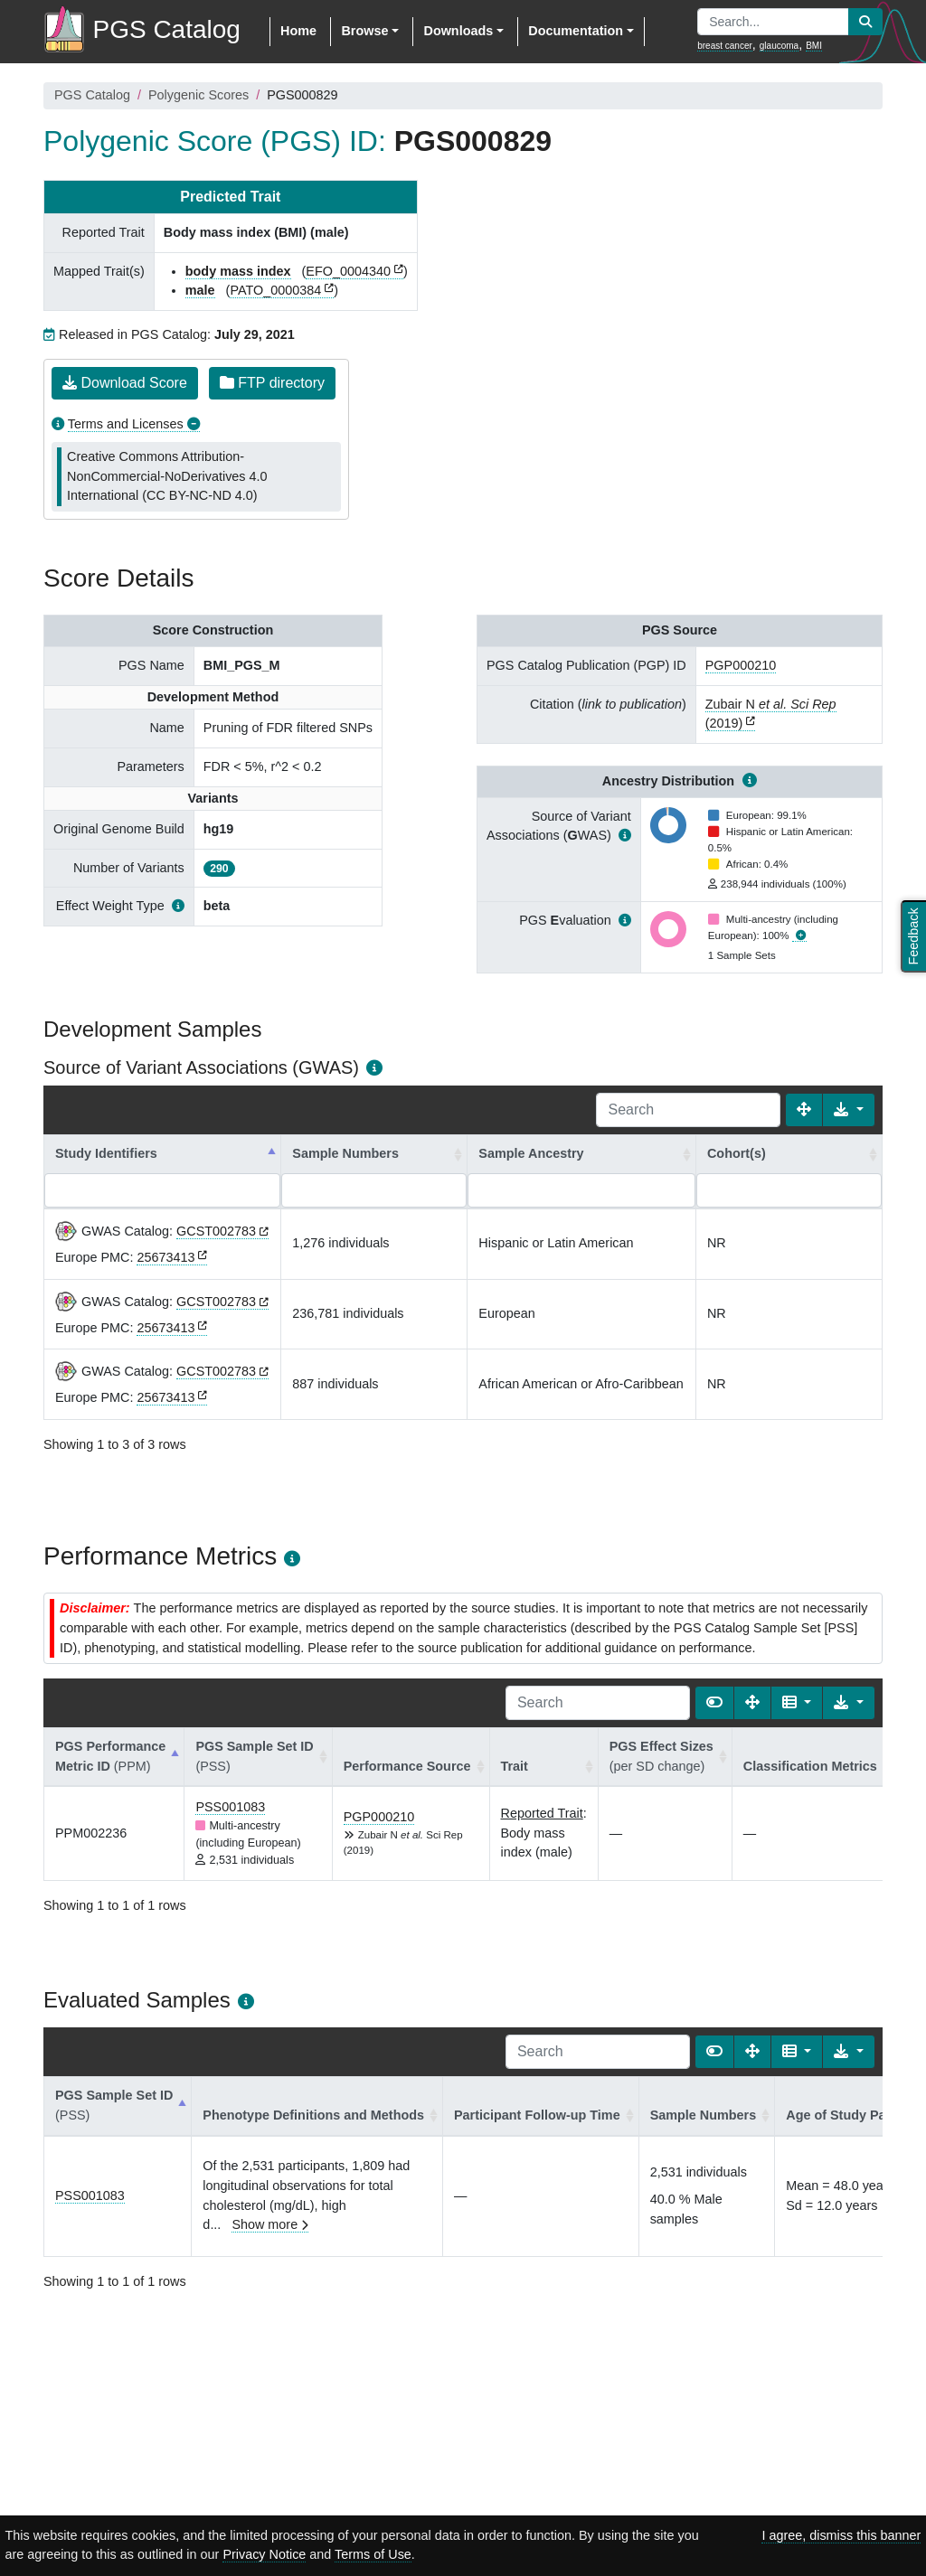 This screenshot has width=926, height=2576. I want to click on GCST002783, so click(216, 1231).